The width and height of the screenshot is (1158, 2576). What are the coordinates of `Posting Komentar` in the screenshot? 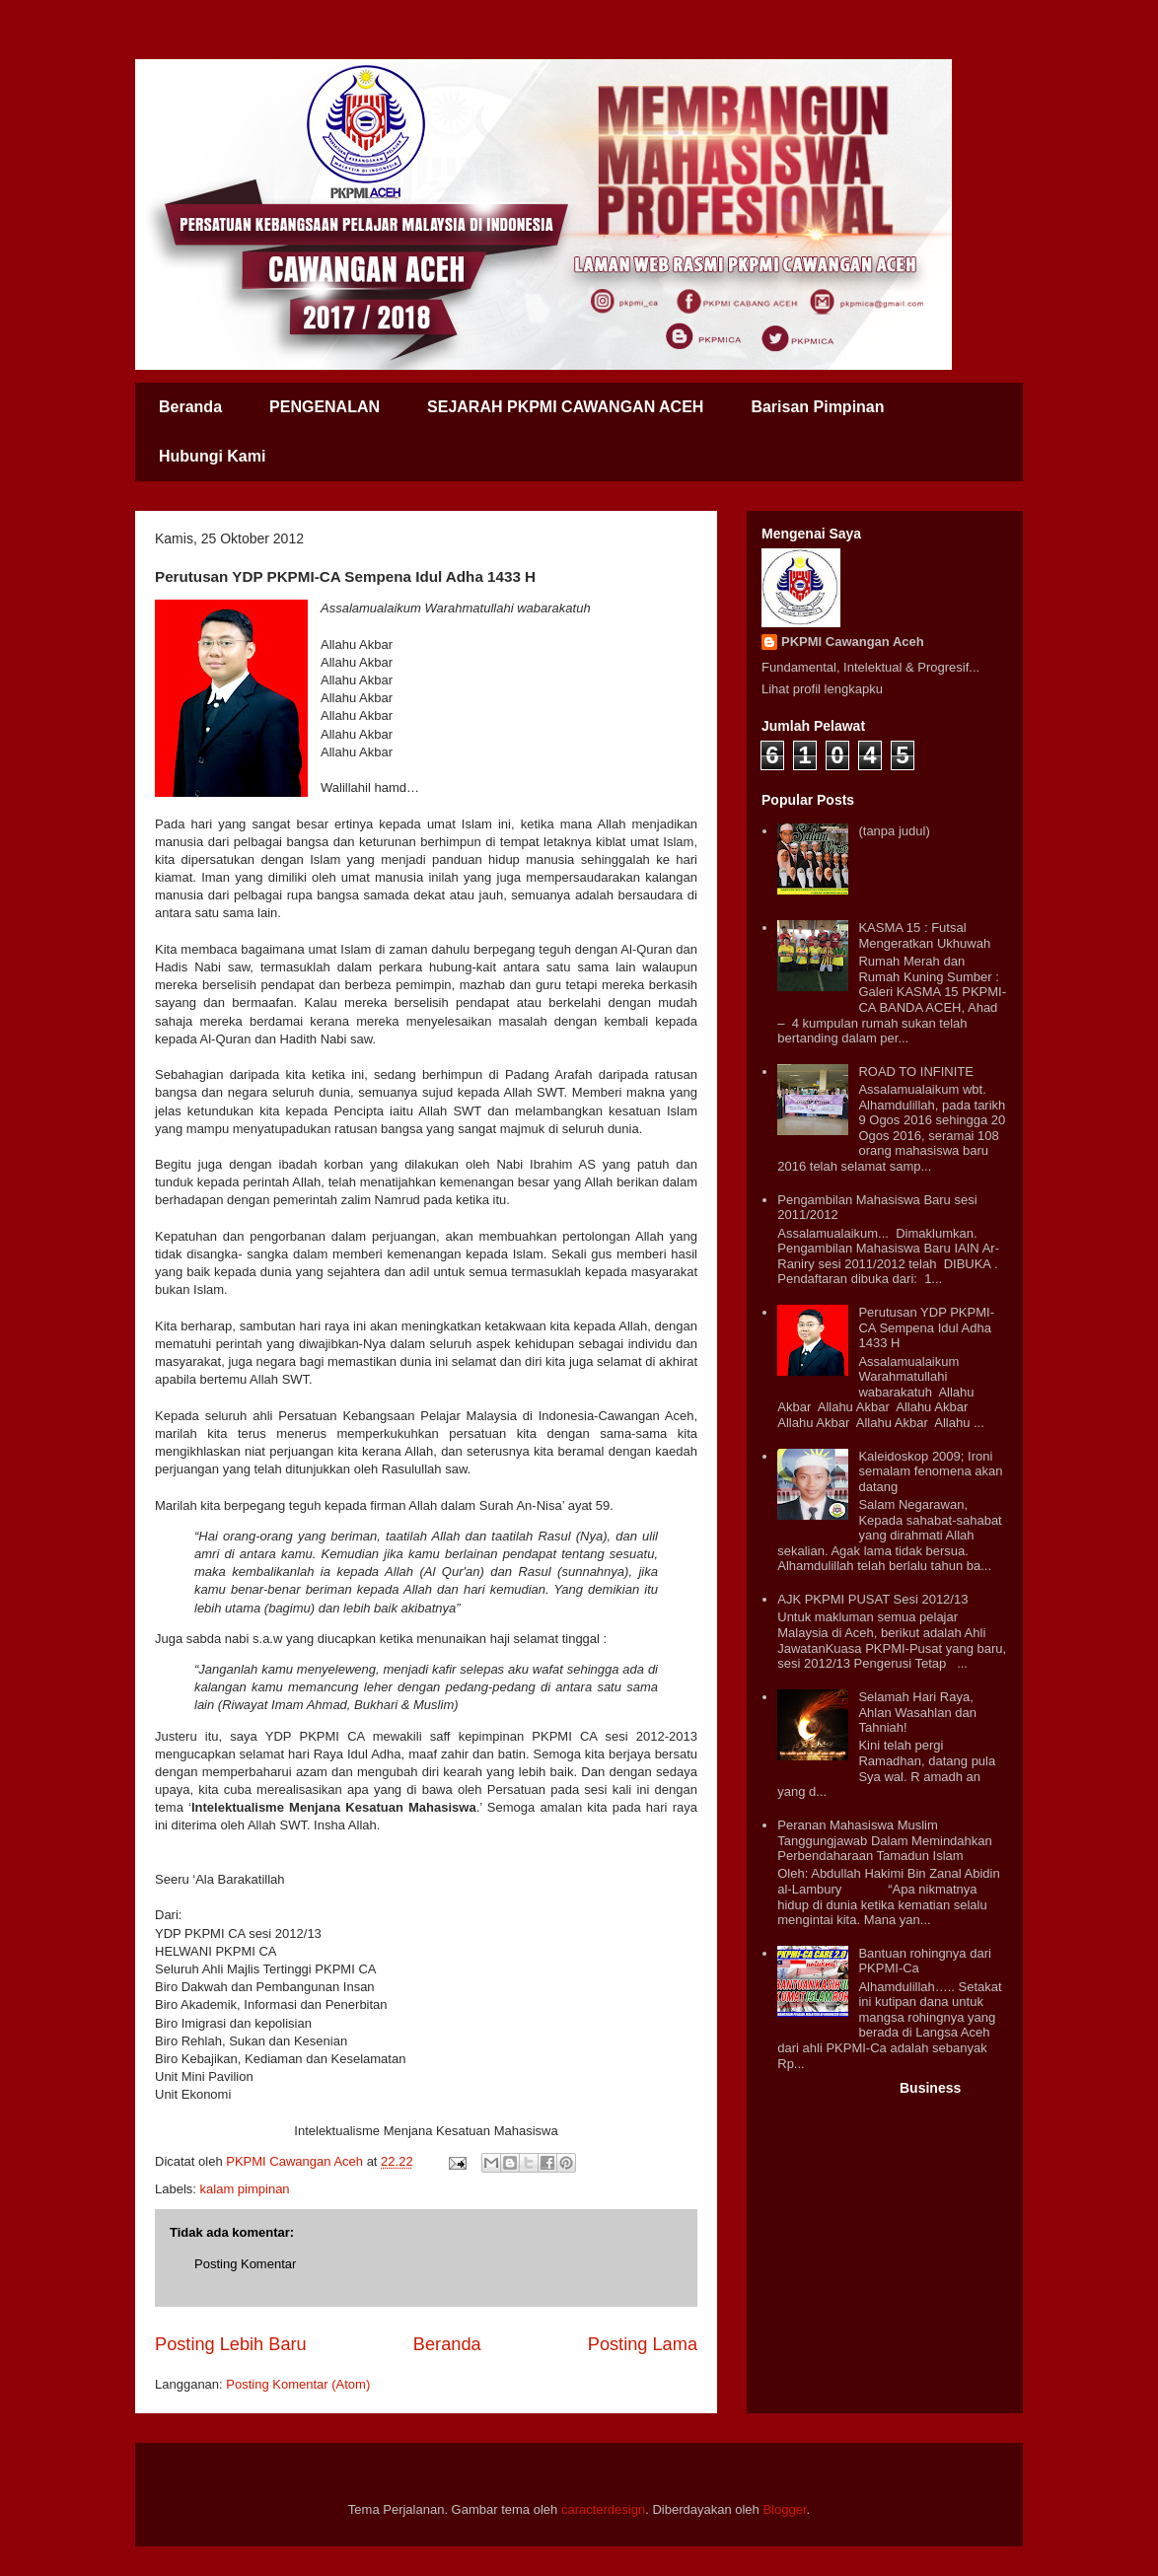 It's located at (245, 2263).